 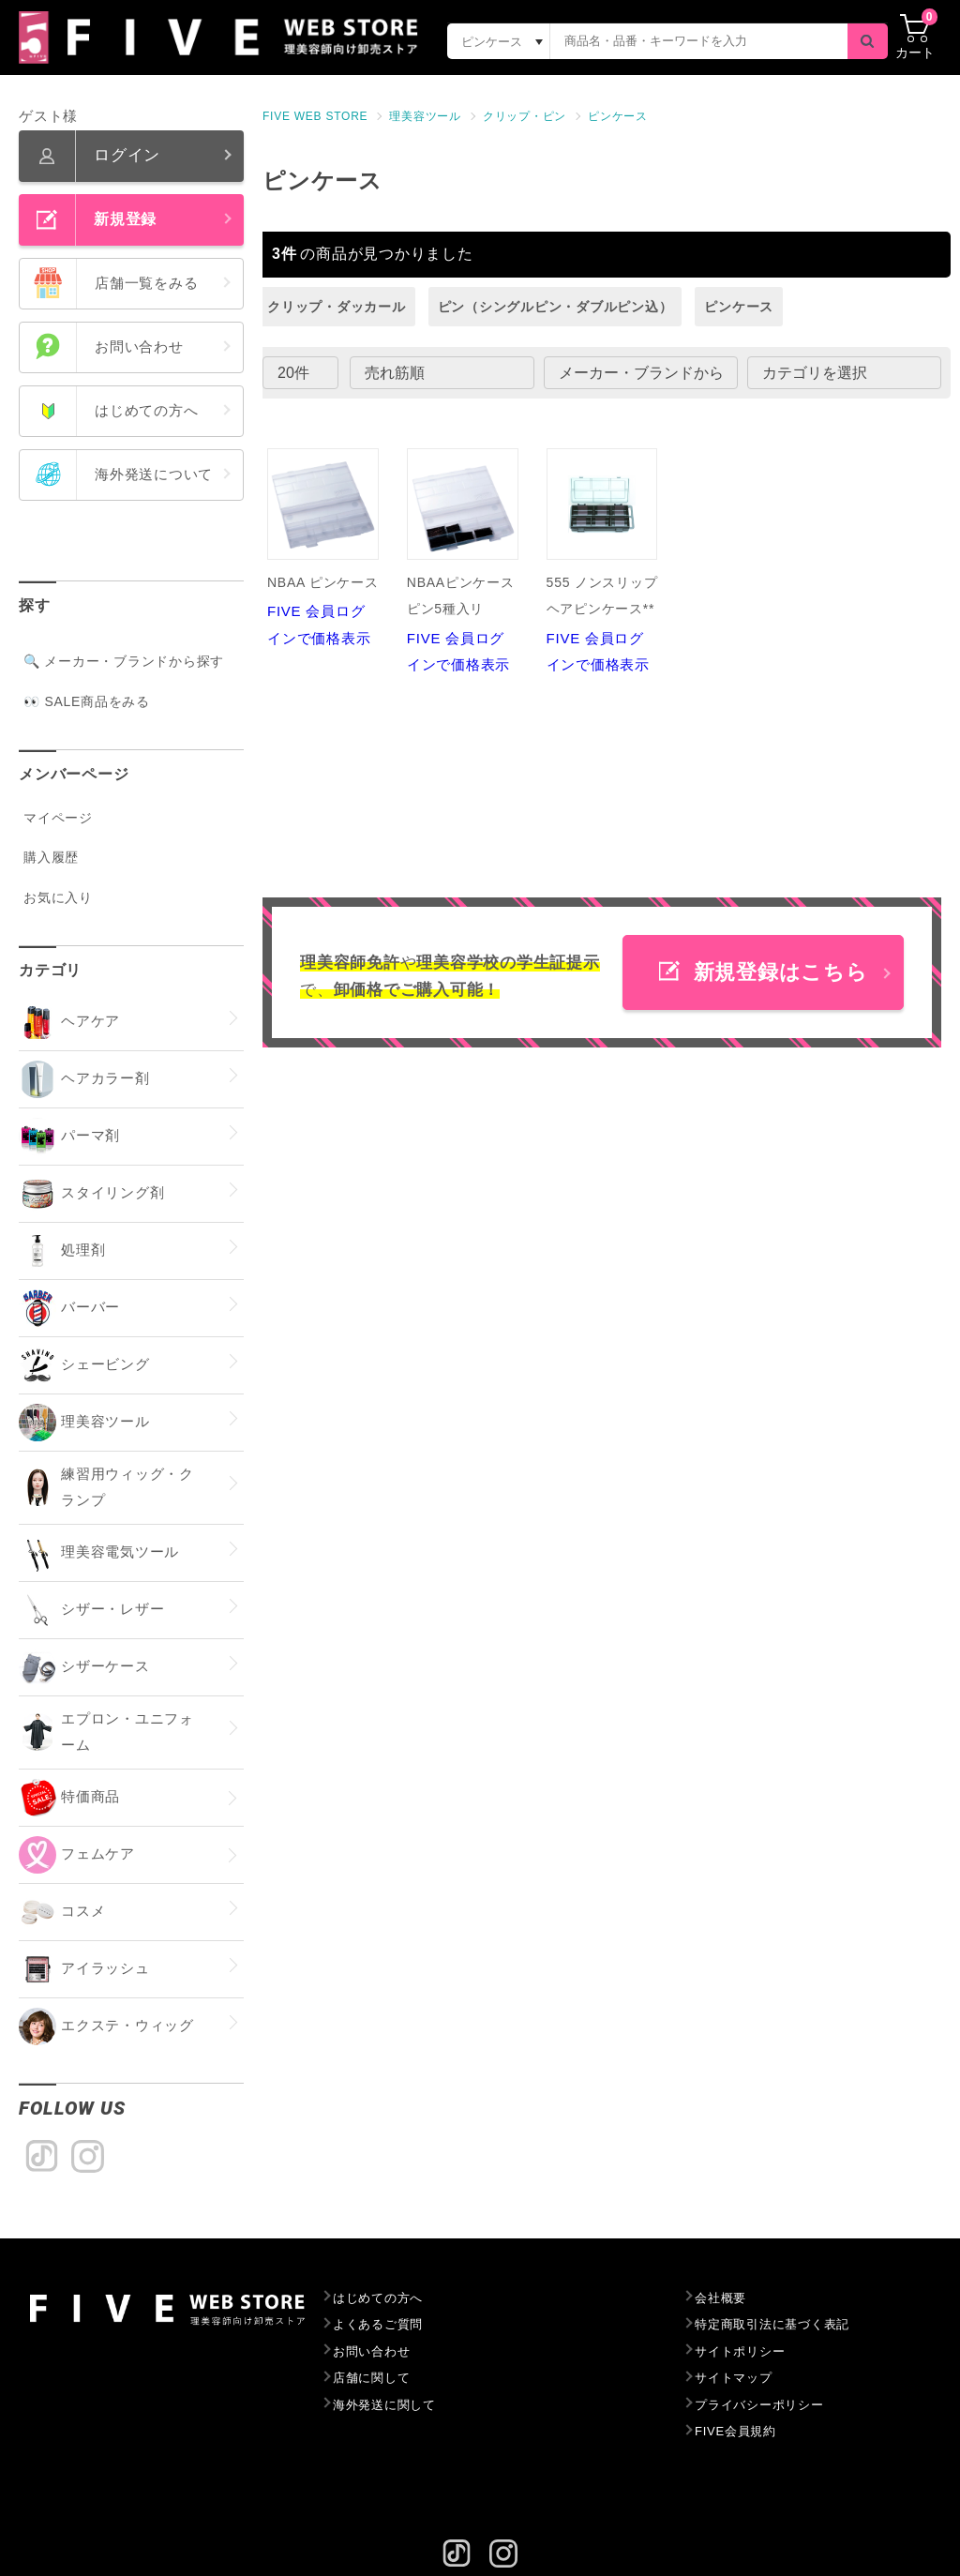 What do you see at coordinates (372, 2351) in the screenshot?
I see `お問い合わせ` at bounding box center [372, 2351].